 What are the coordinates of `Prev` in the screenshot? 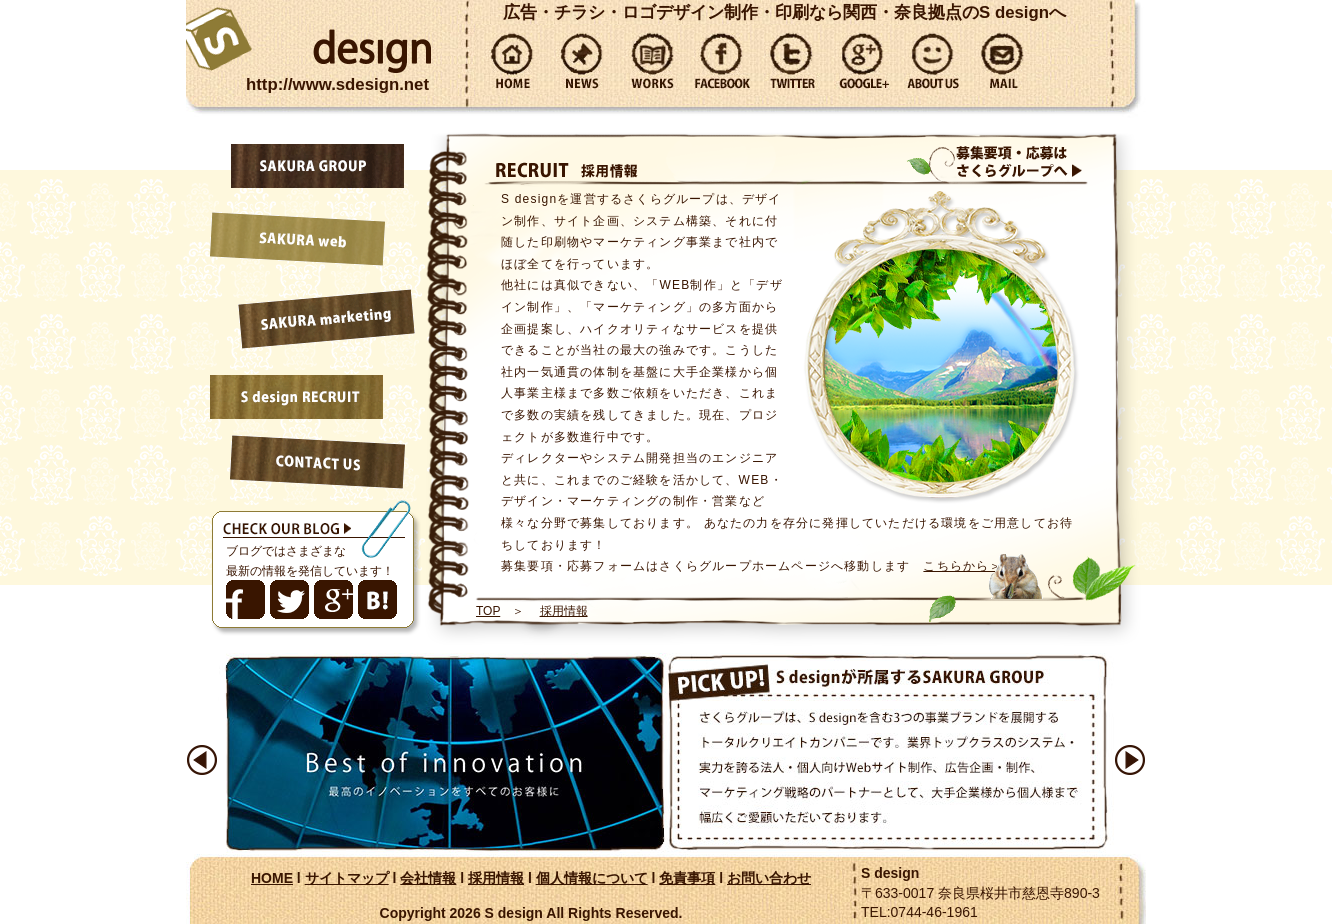 It's located at (202, 760).